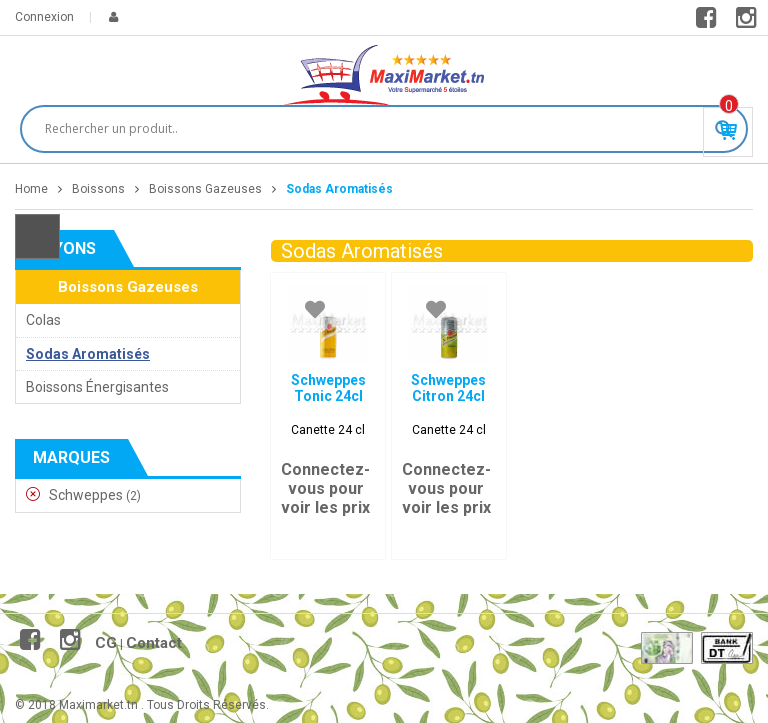  I want to click on Home, so click(31, 189).